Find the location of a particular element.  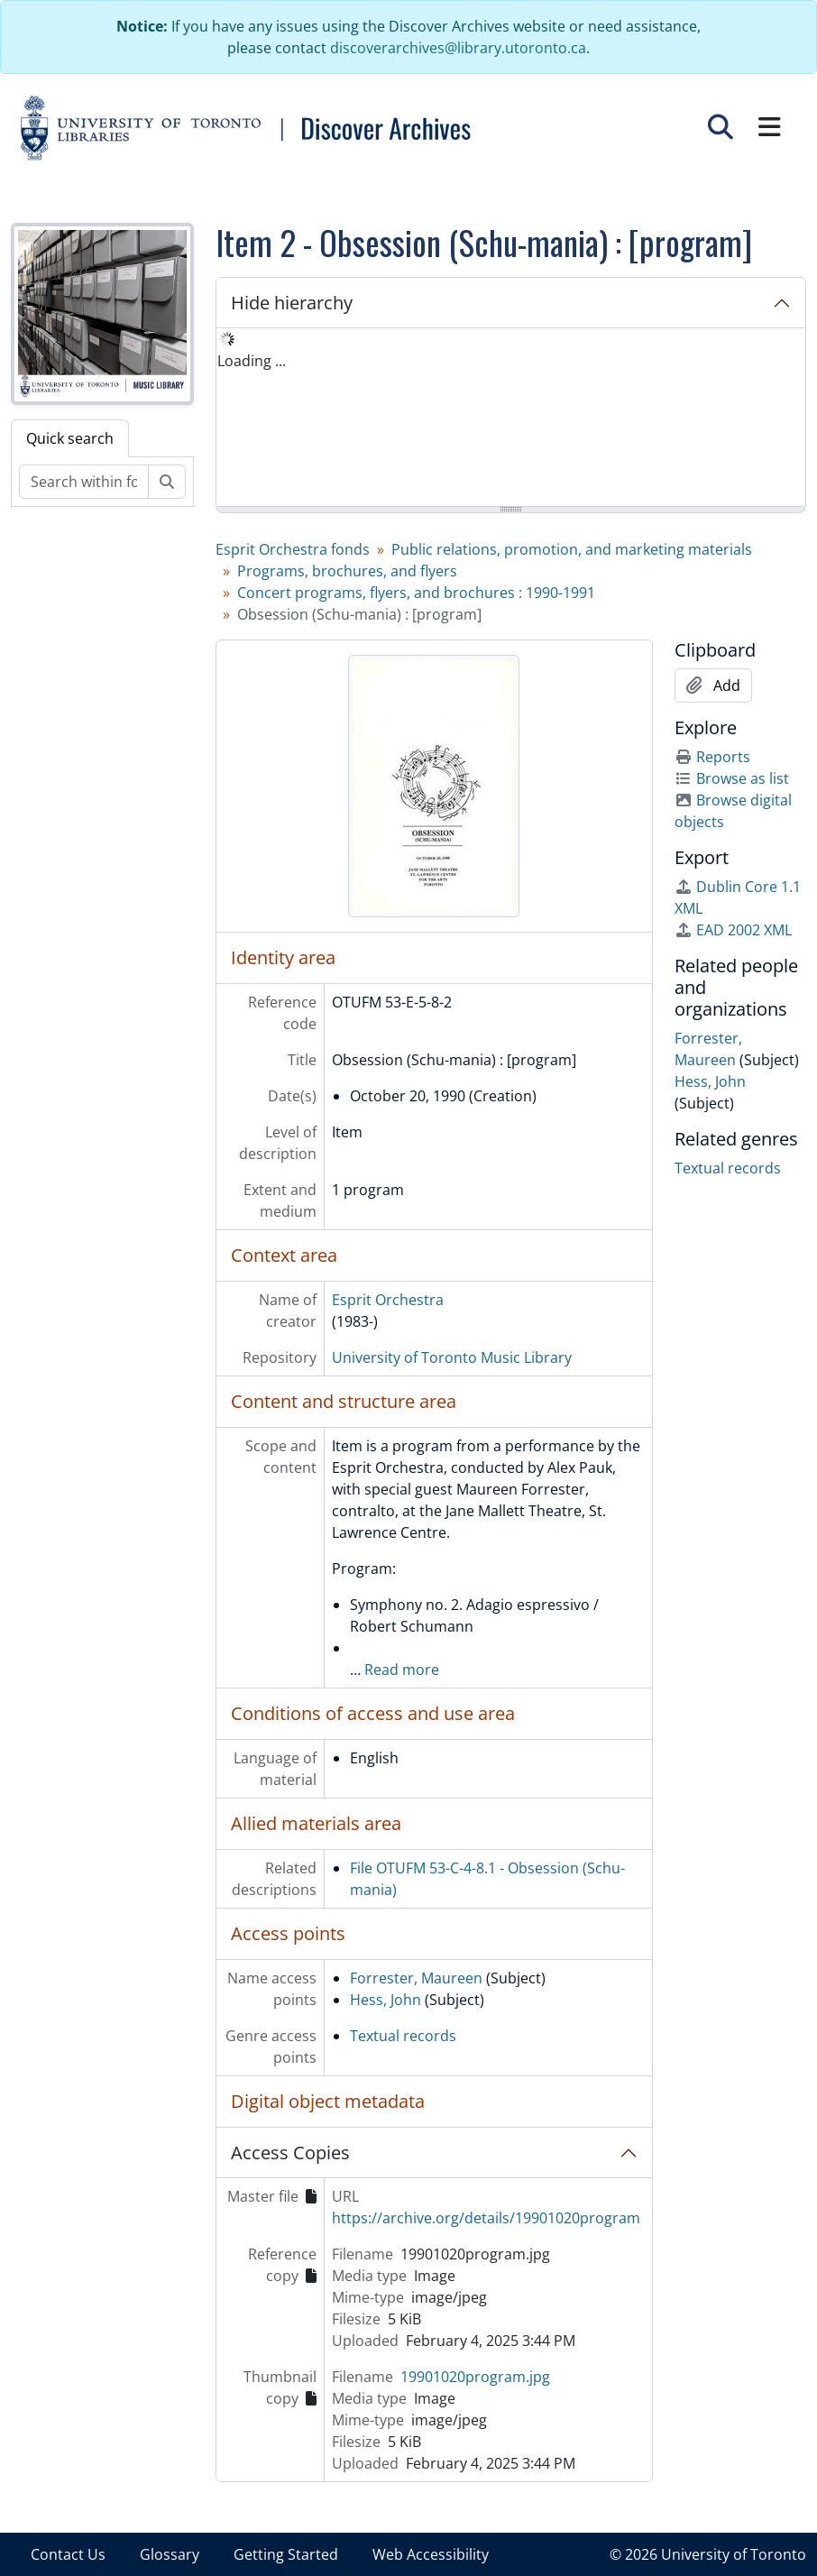

Quick search [tab] is located at coordinates (70, 438).